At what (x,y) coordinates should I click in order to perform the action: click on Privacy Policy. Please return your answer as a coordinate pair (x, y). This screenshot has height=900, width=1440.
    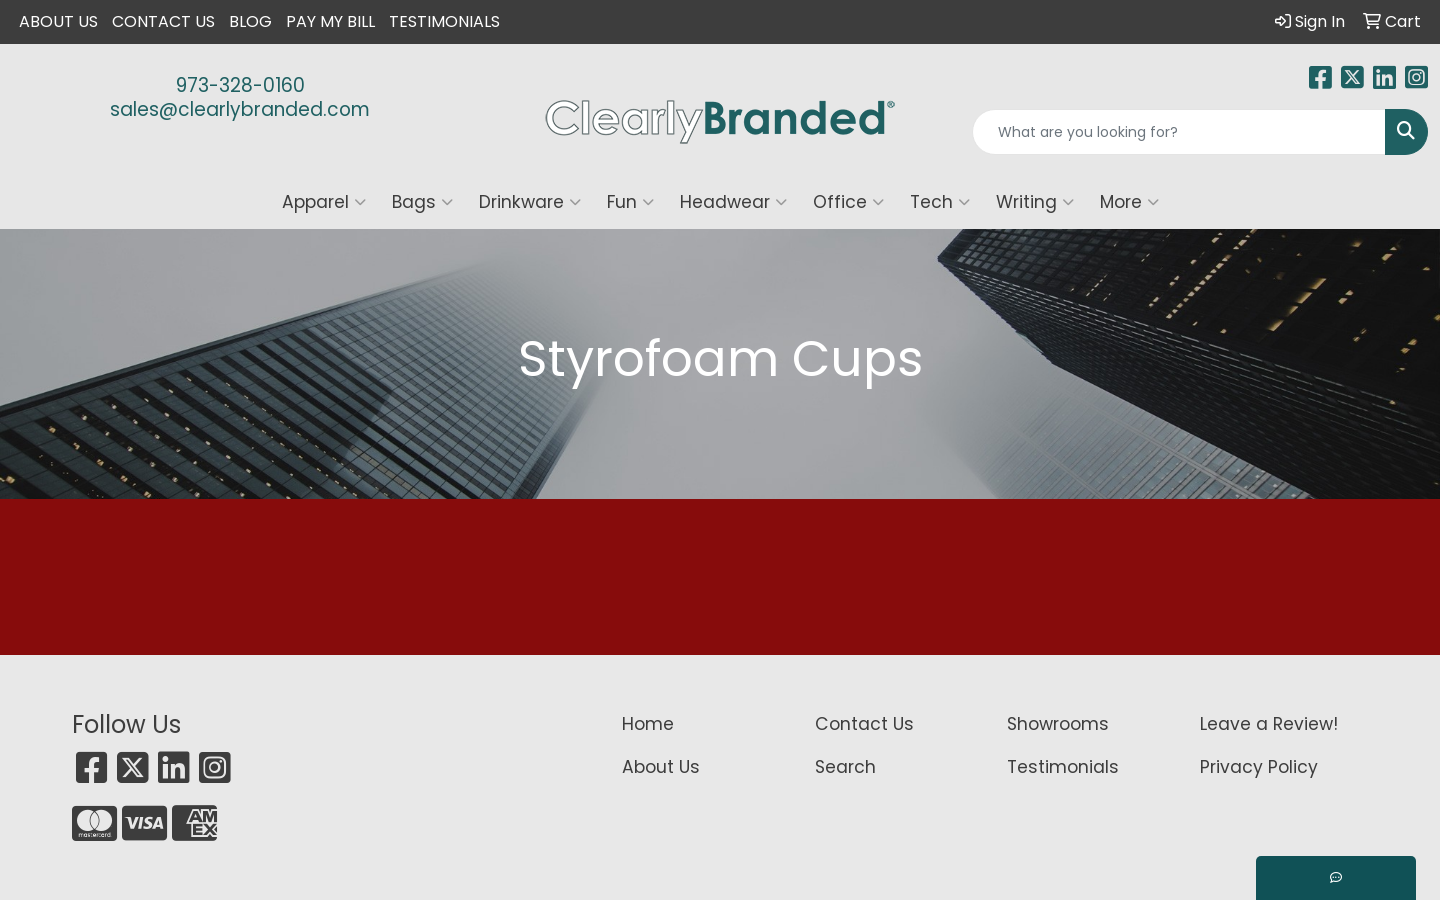
    Looking at the image, I should click on (1259, 767).